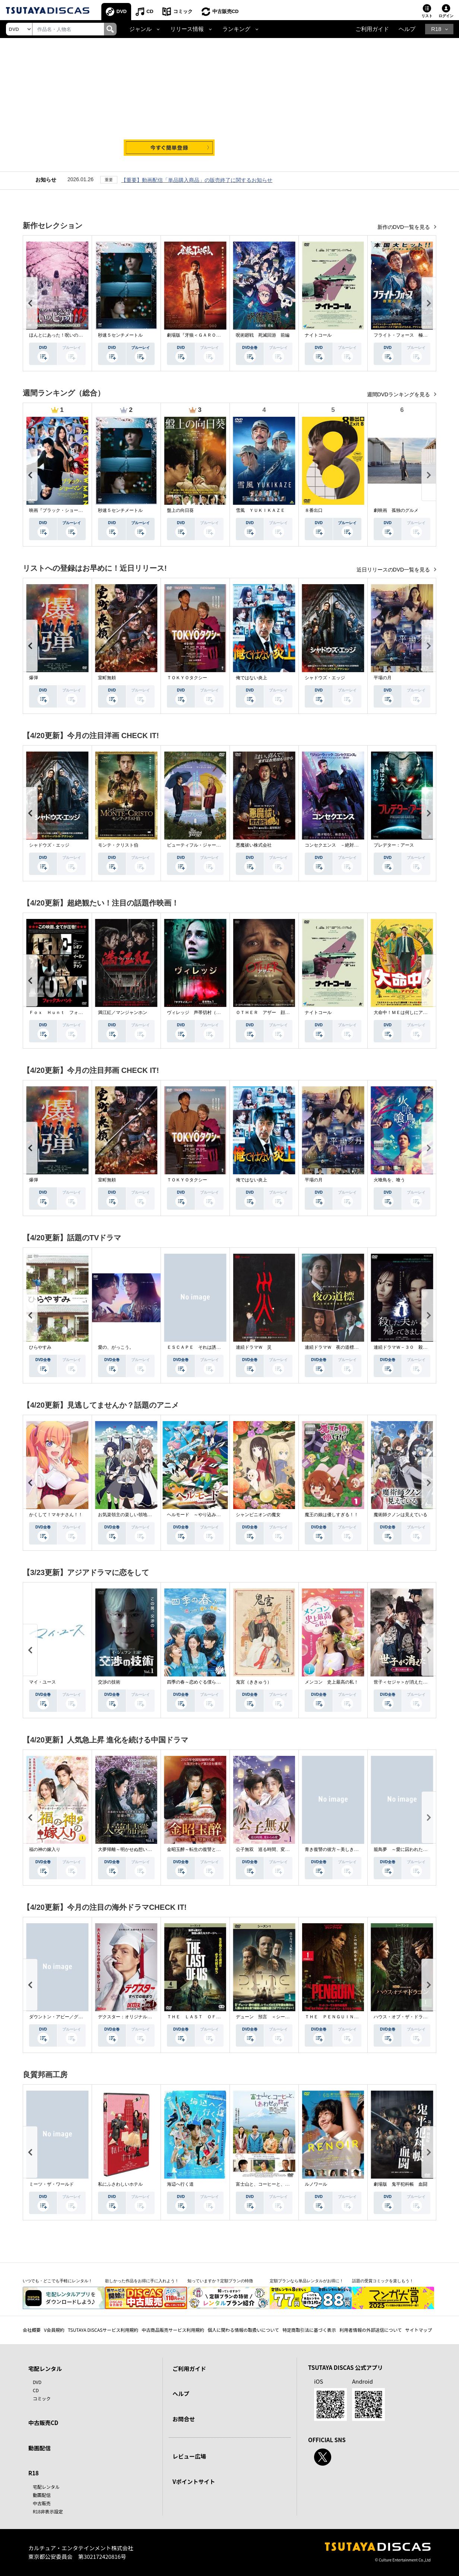 The width and height of the screenshot is (459, 2576). Describe the element at coordinates (109, 1682) in the screenshot. I see `交渉の技術` at that location.